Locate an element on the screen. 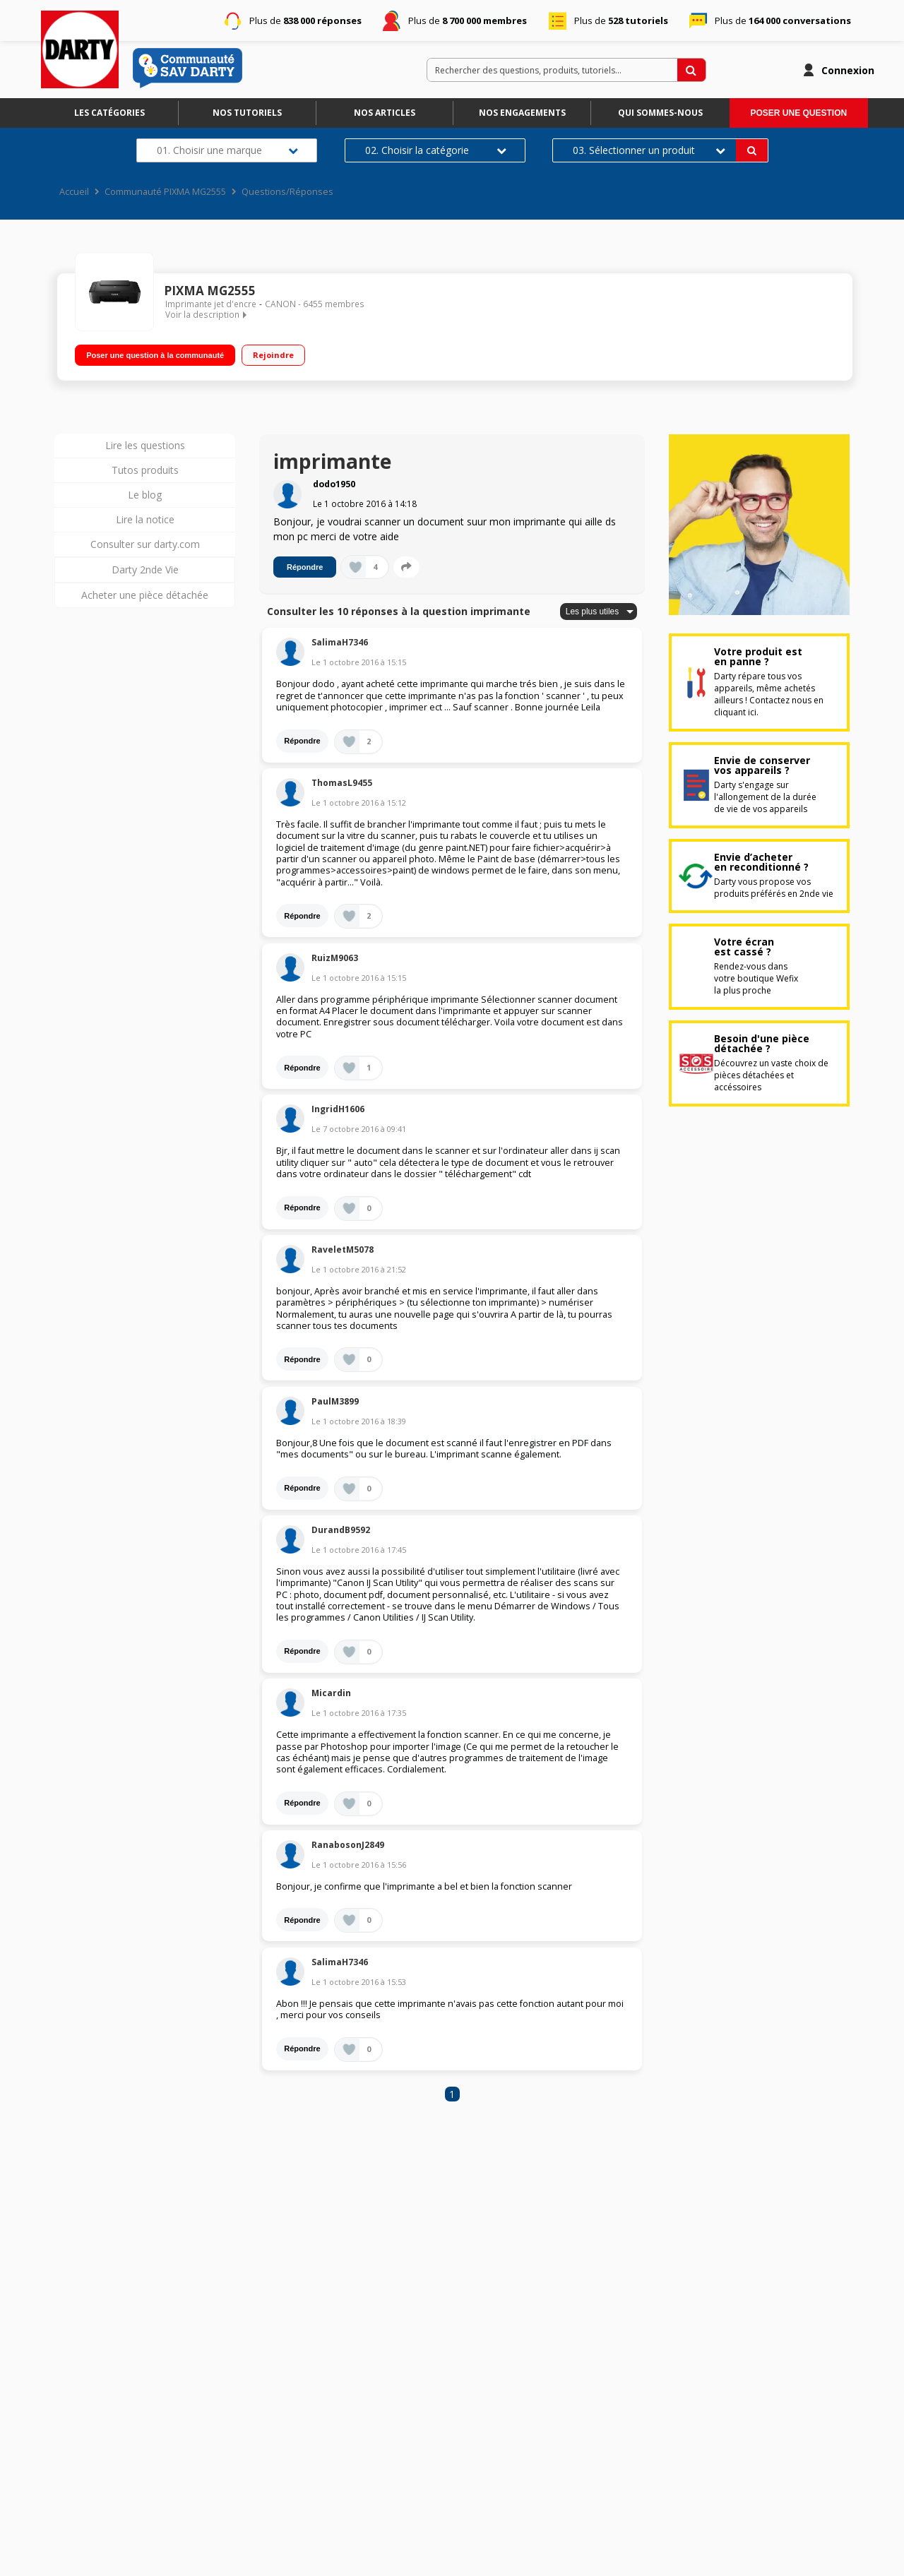 This screenshot has height=2576, width=904. 1 [Page 1] is located at coordinates (452, 2094).